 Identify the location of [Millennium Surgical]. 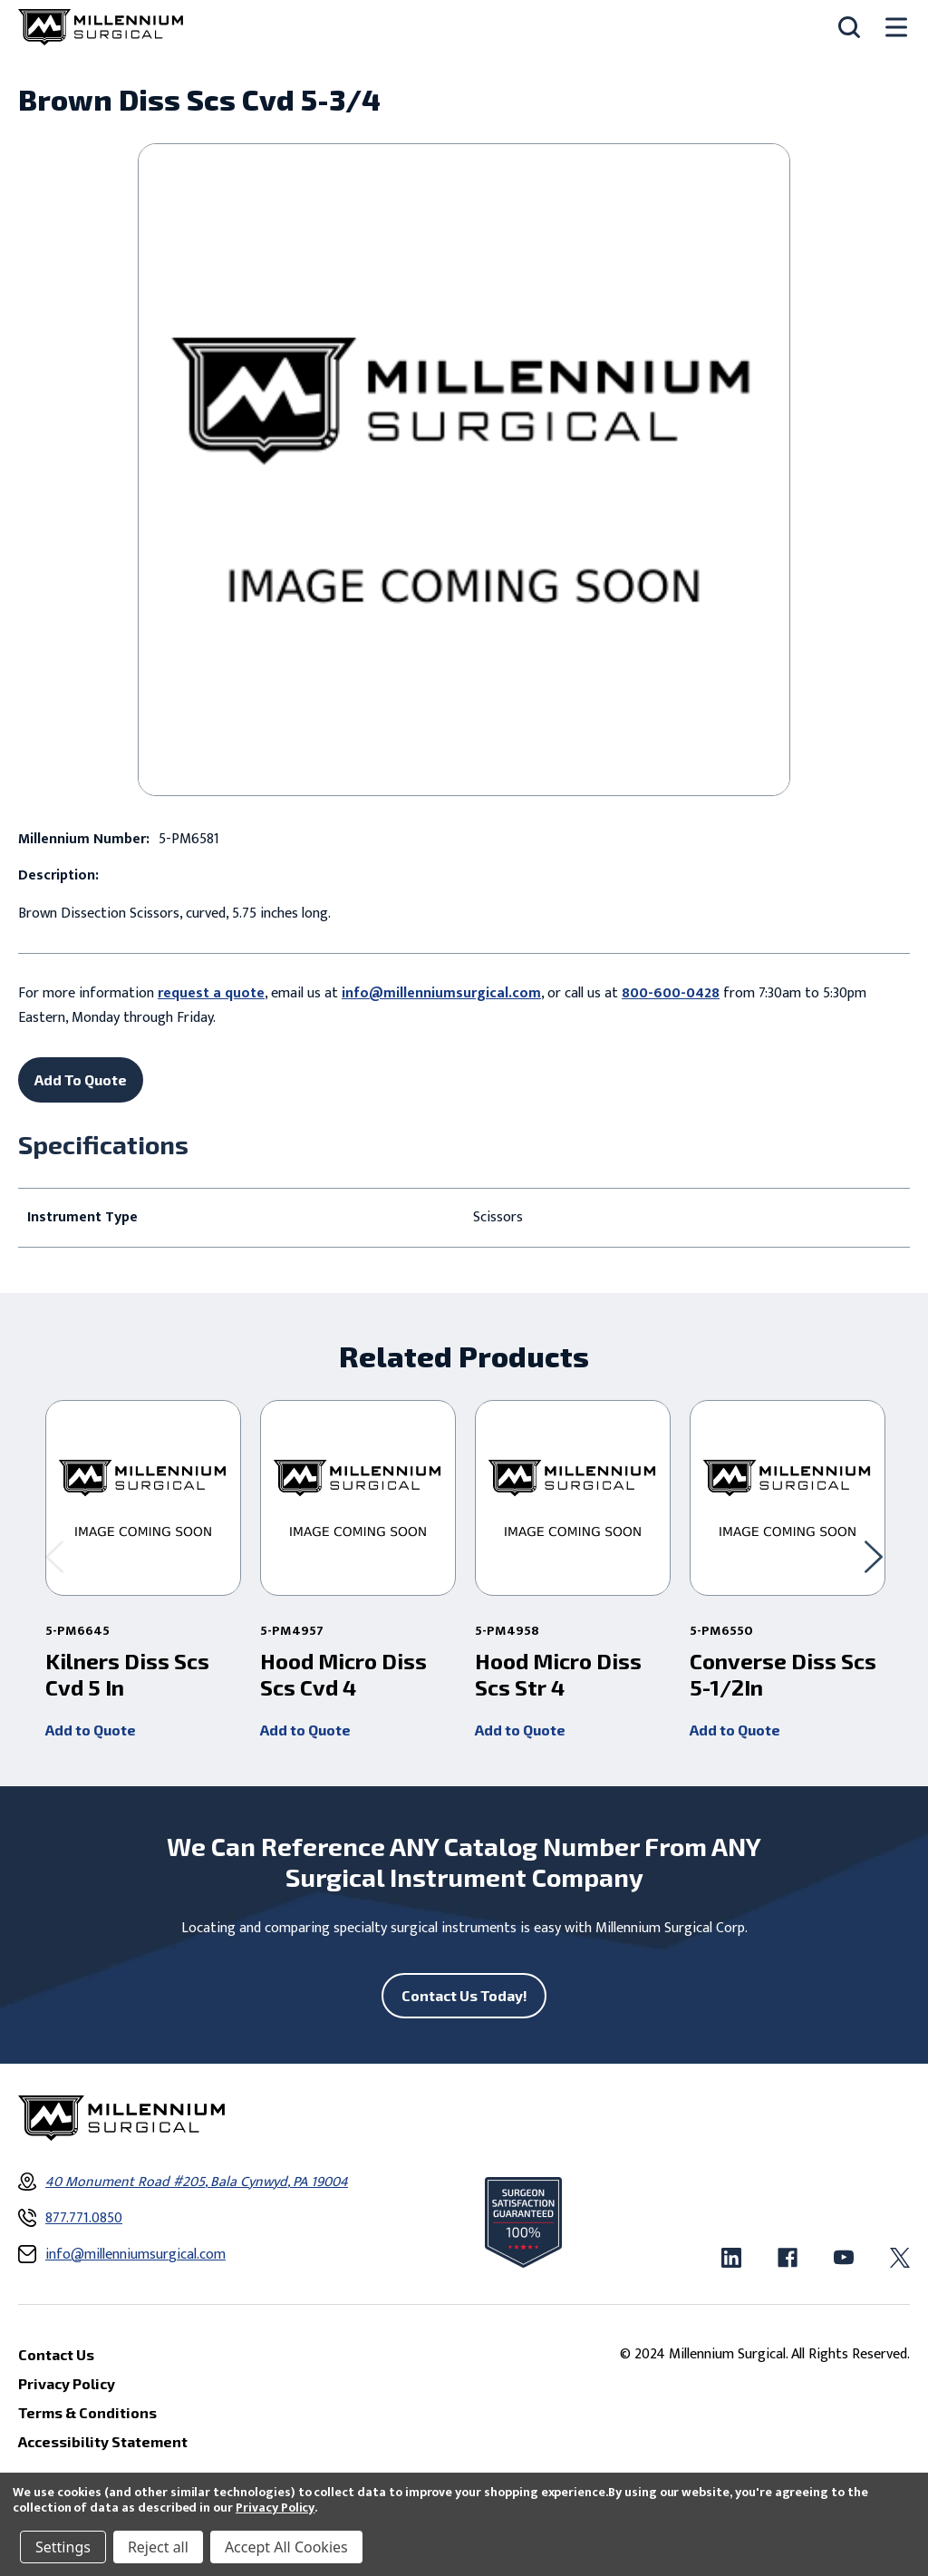
(100, 27).